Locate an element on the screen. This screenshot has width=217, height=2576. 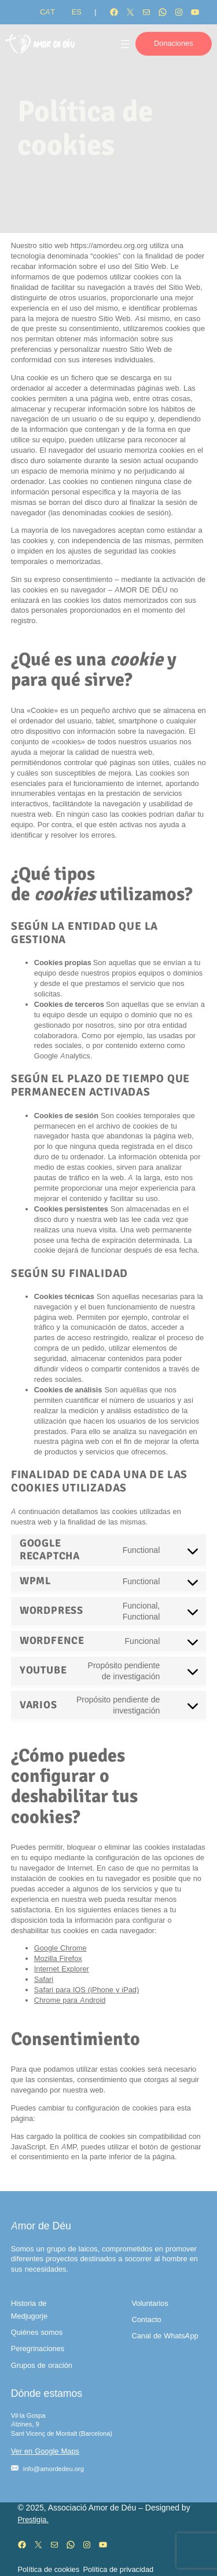
Google Chrome is located at coordinates (60, 1948).